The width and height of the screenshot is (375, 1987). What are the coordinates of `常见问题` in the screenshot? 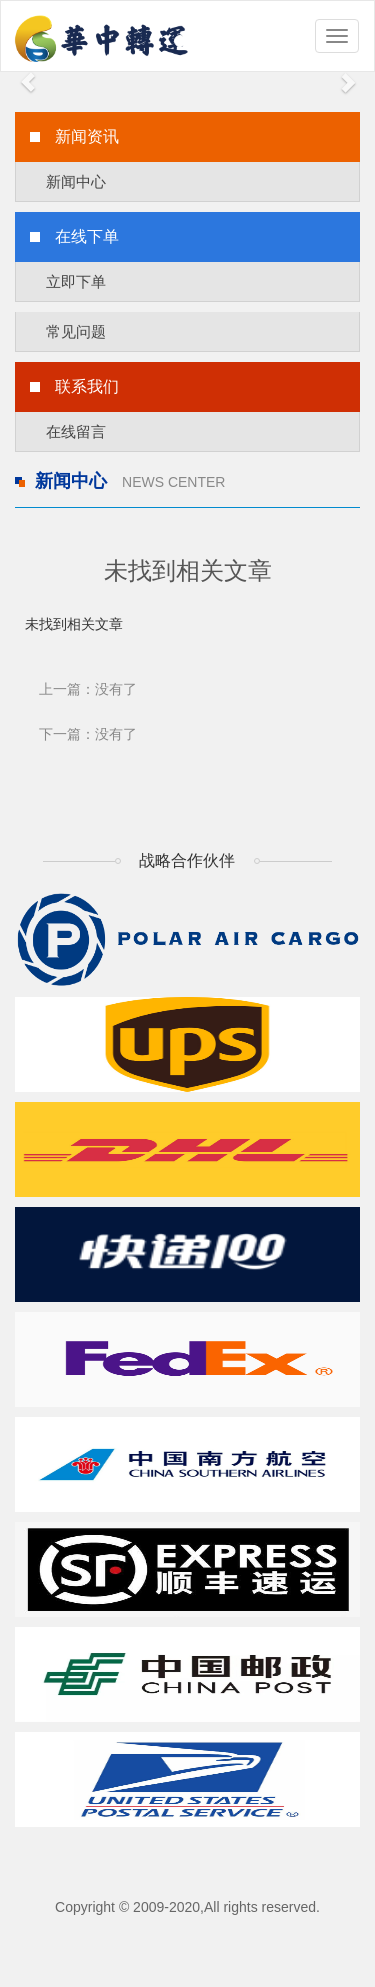 It's located at (76, 331).